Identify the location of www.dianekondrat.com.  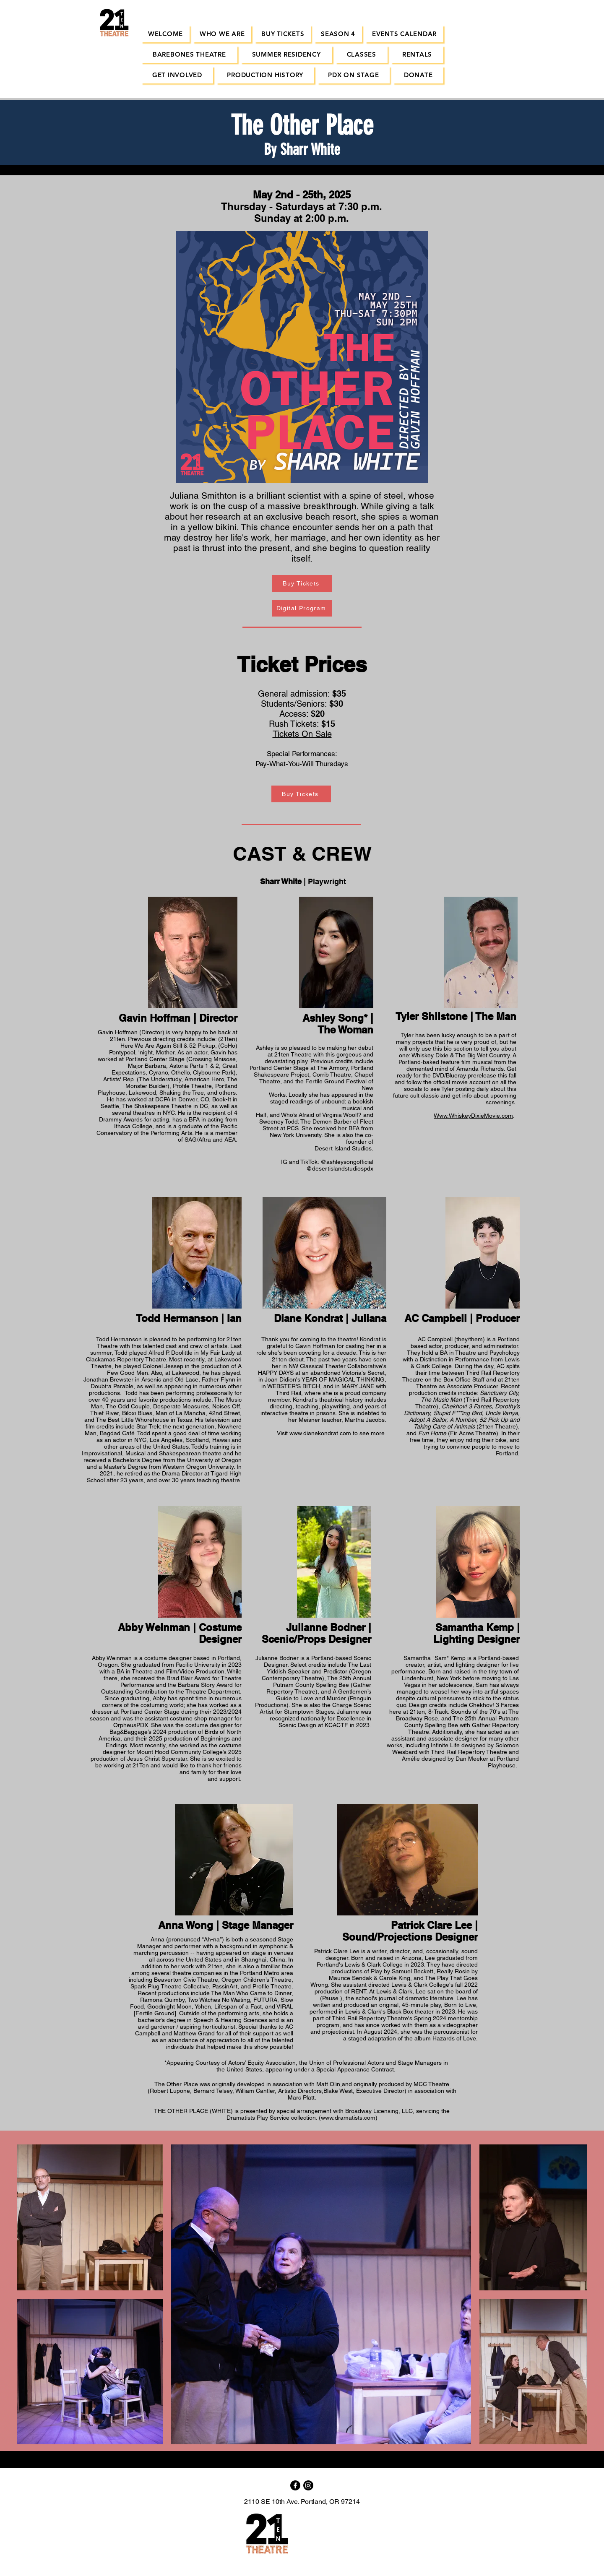
(320, 1433).